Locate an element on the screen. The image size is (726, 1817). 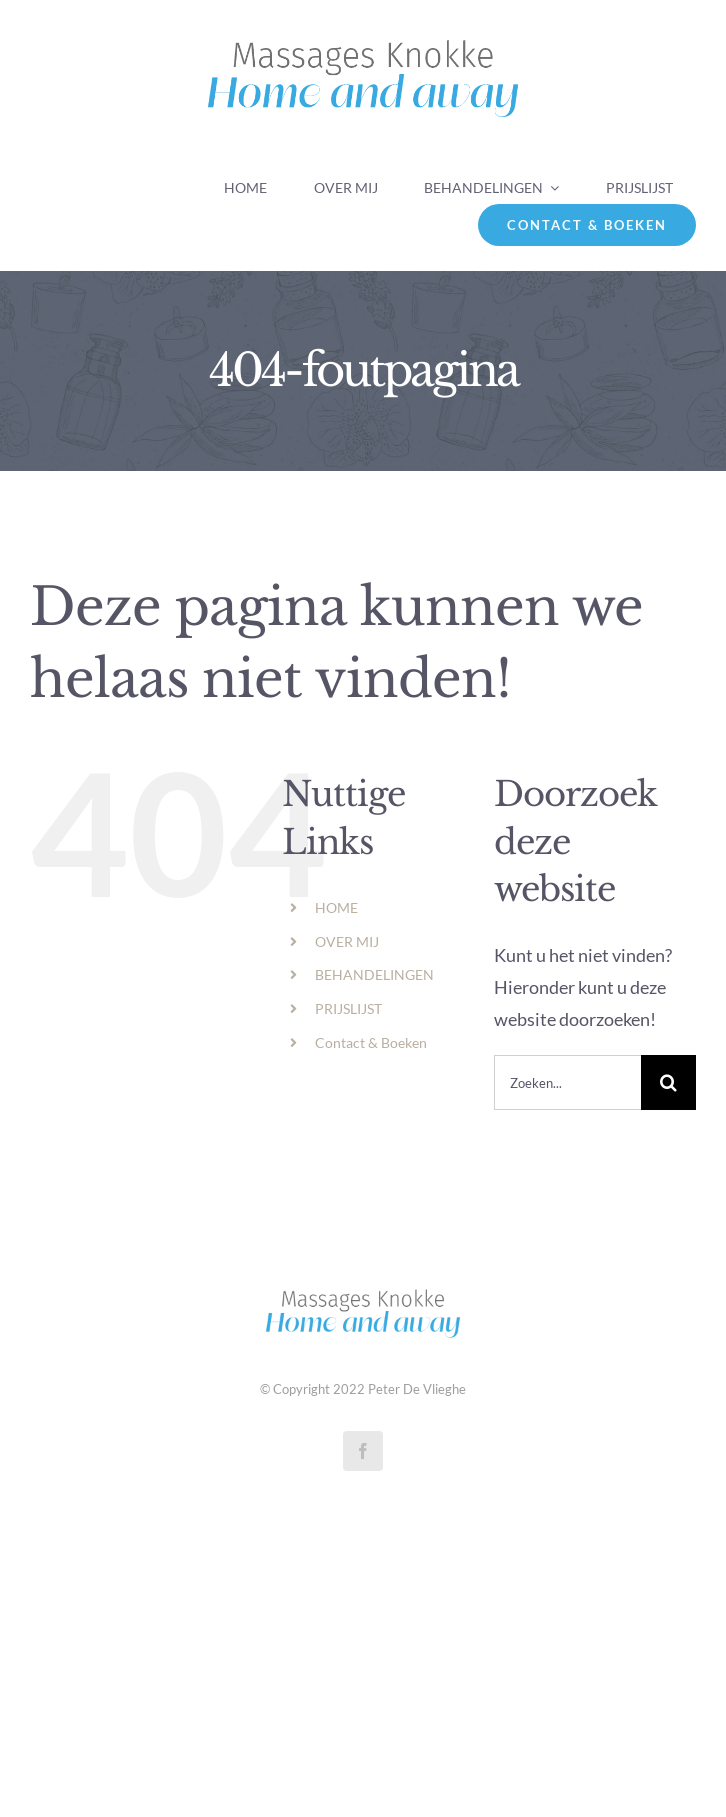
[Zoeken] is located at coordinates (668, 1082).